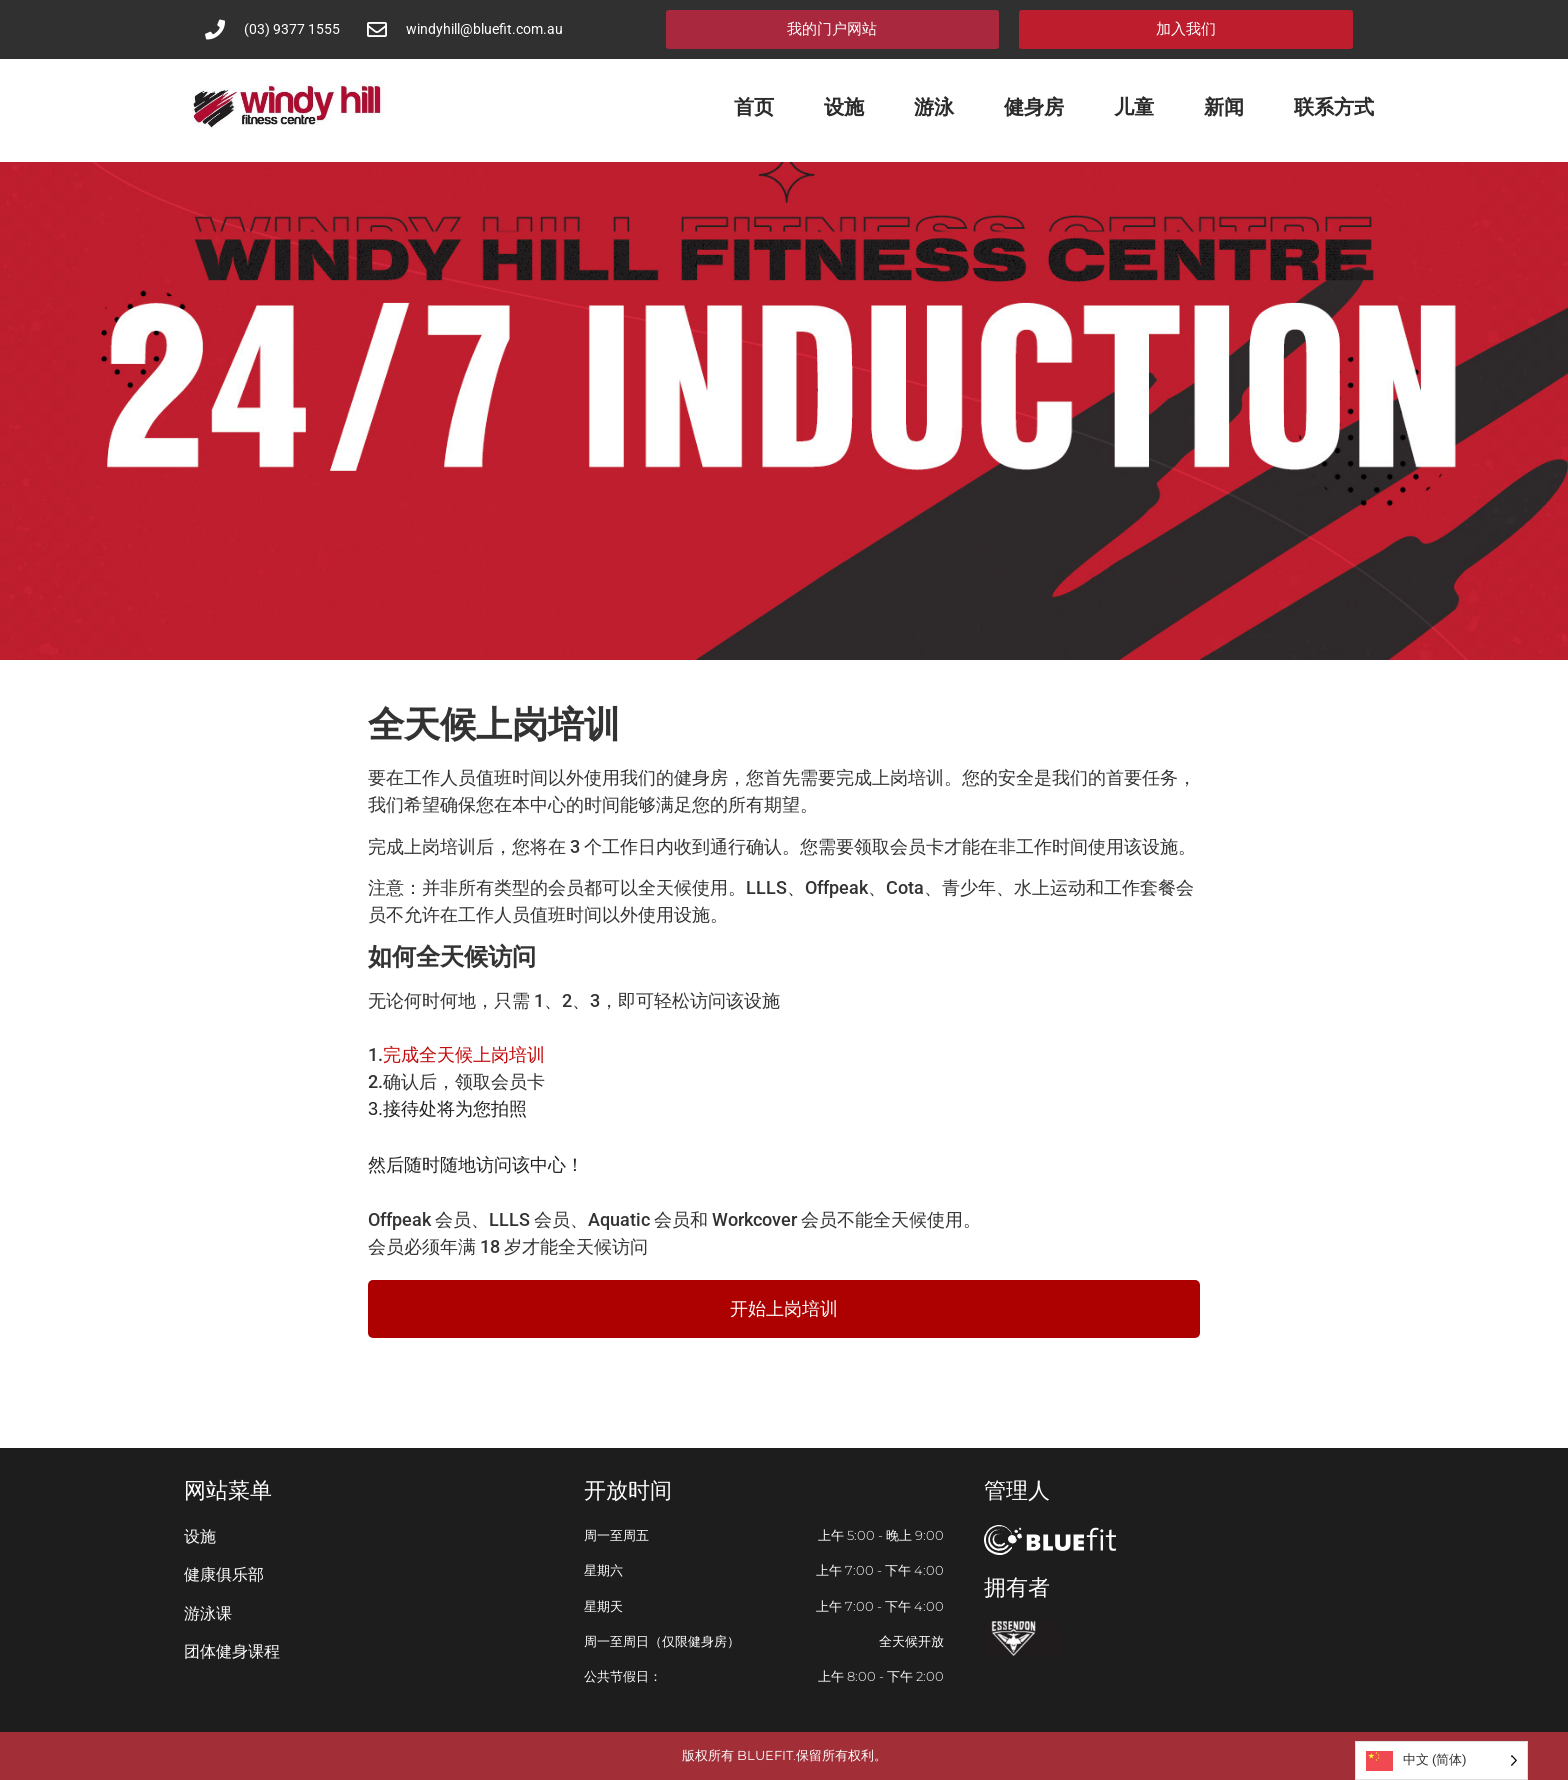  What do you see at coordinates (1441, 1760) in the screenshot?
I see `[Language selected: Simplified Chinese]` at bounding box center [1441, 1760].